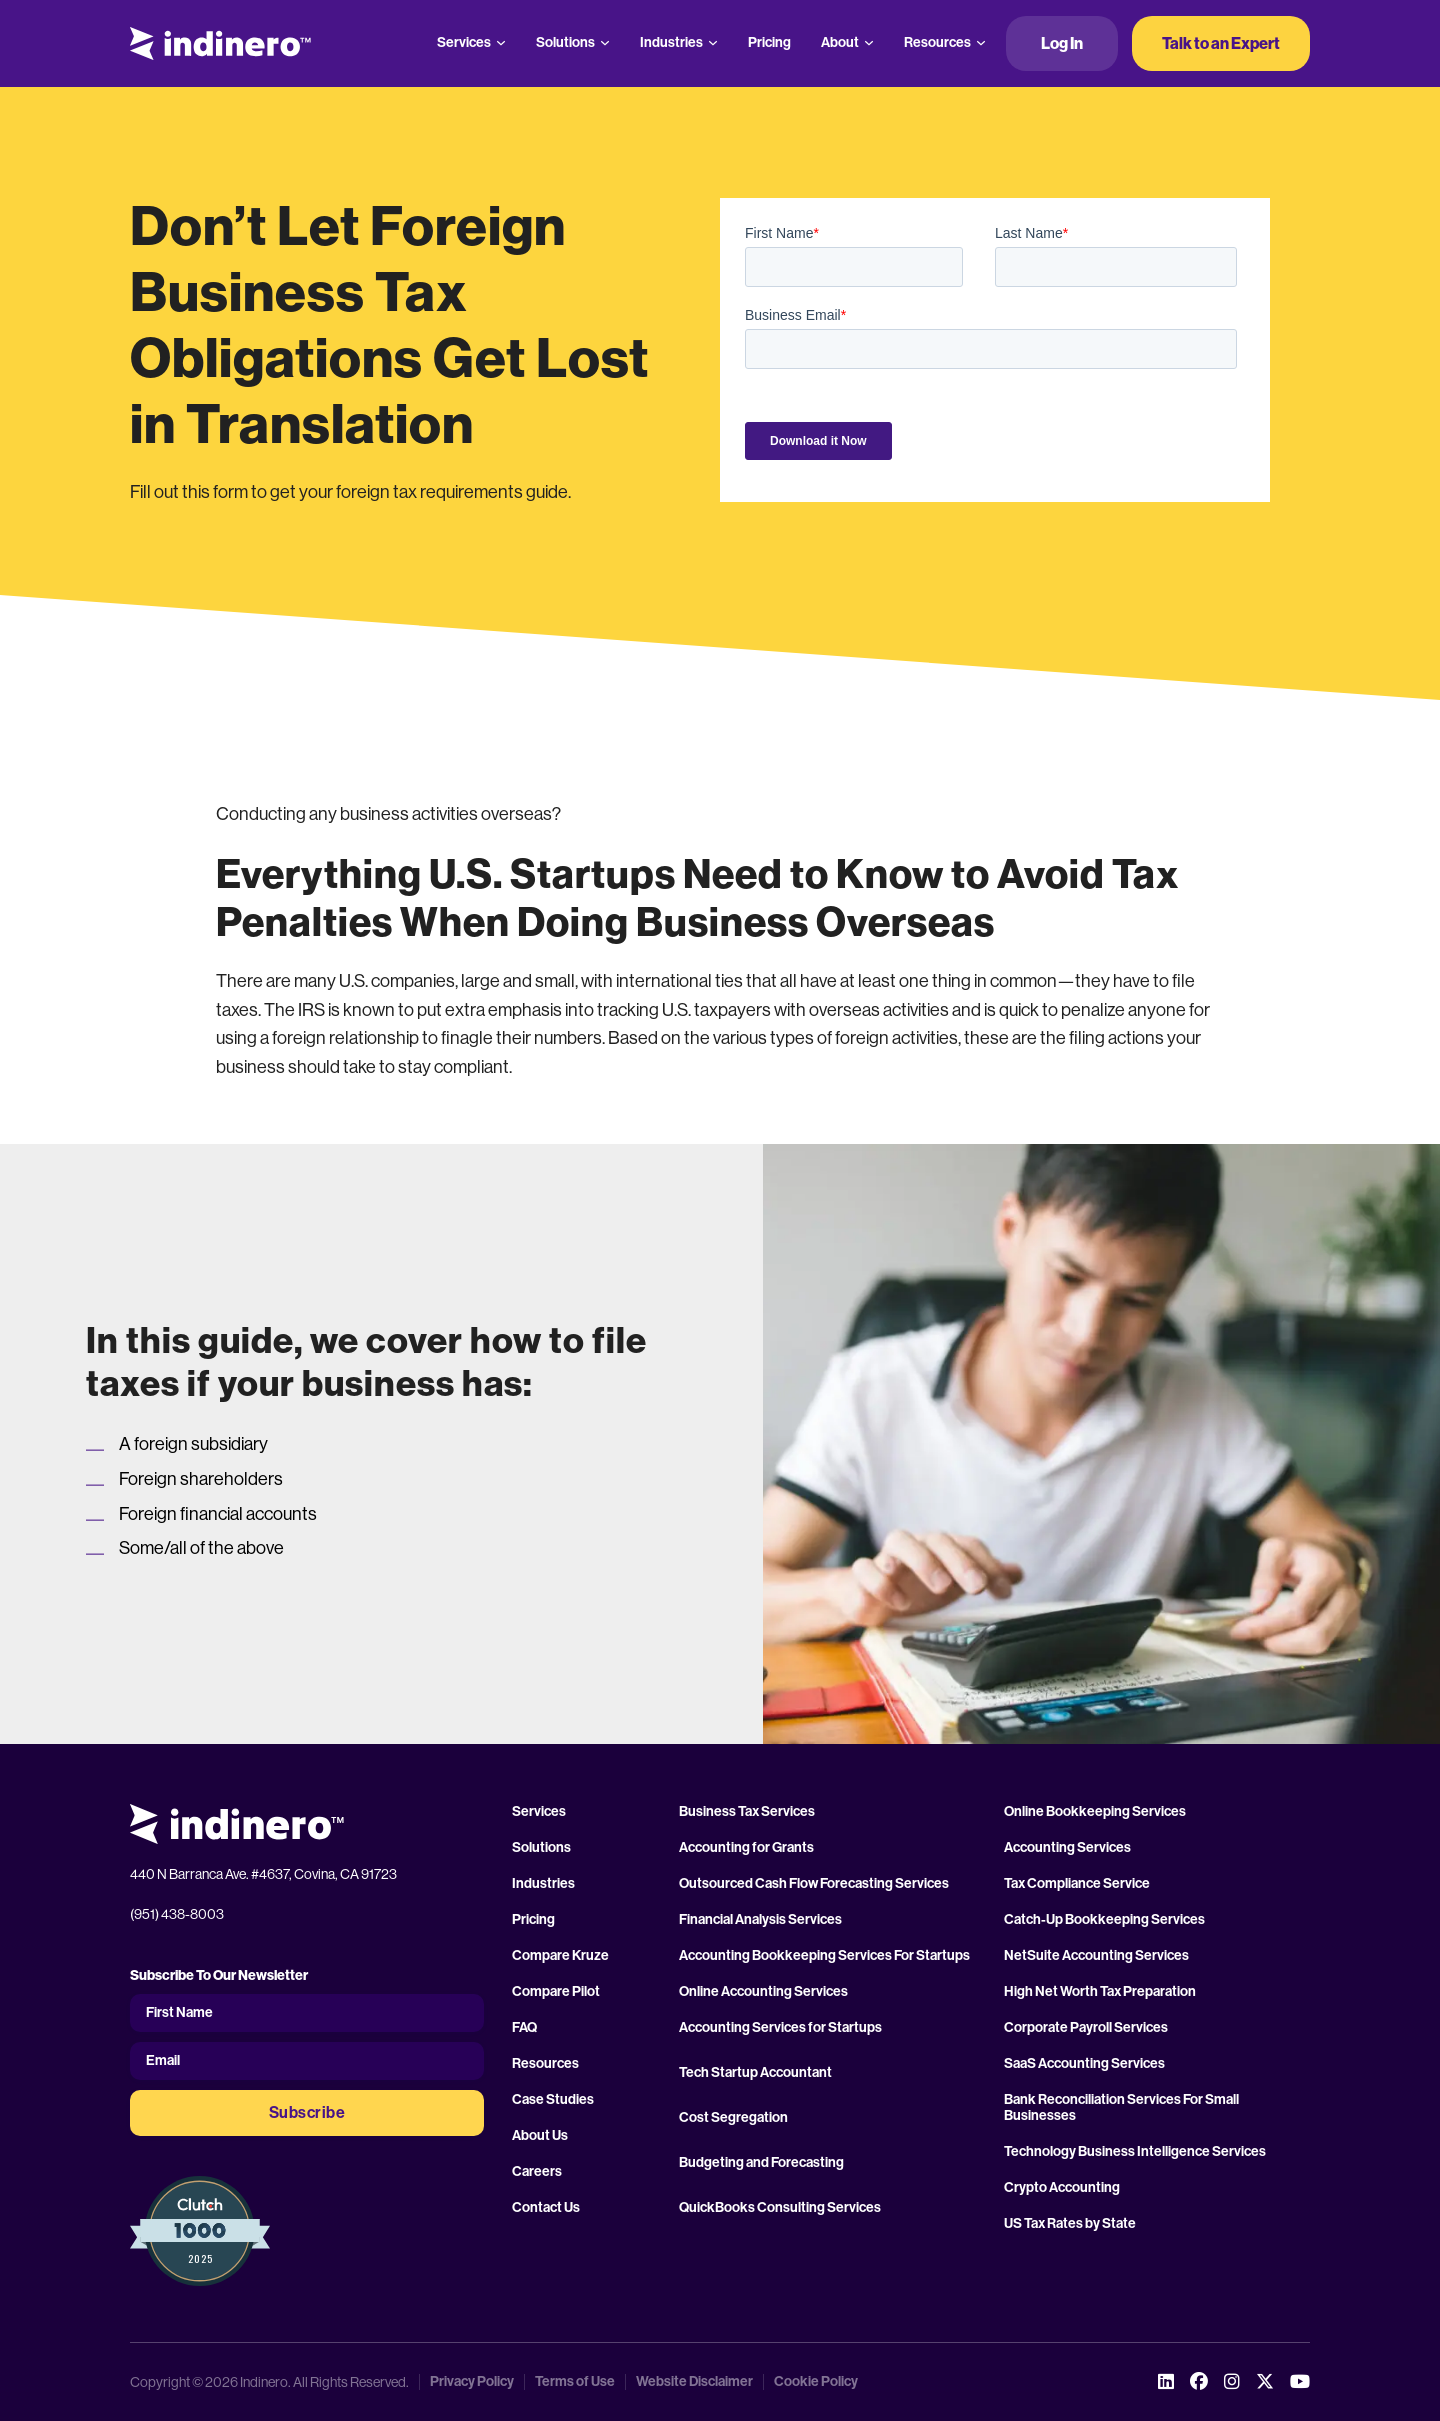 The width and height of the screenshot is (1440, 2421). Describe the element at coordinates (1221, 43) in the screenshot. I see `Talk to an Expert` at that location.